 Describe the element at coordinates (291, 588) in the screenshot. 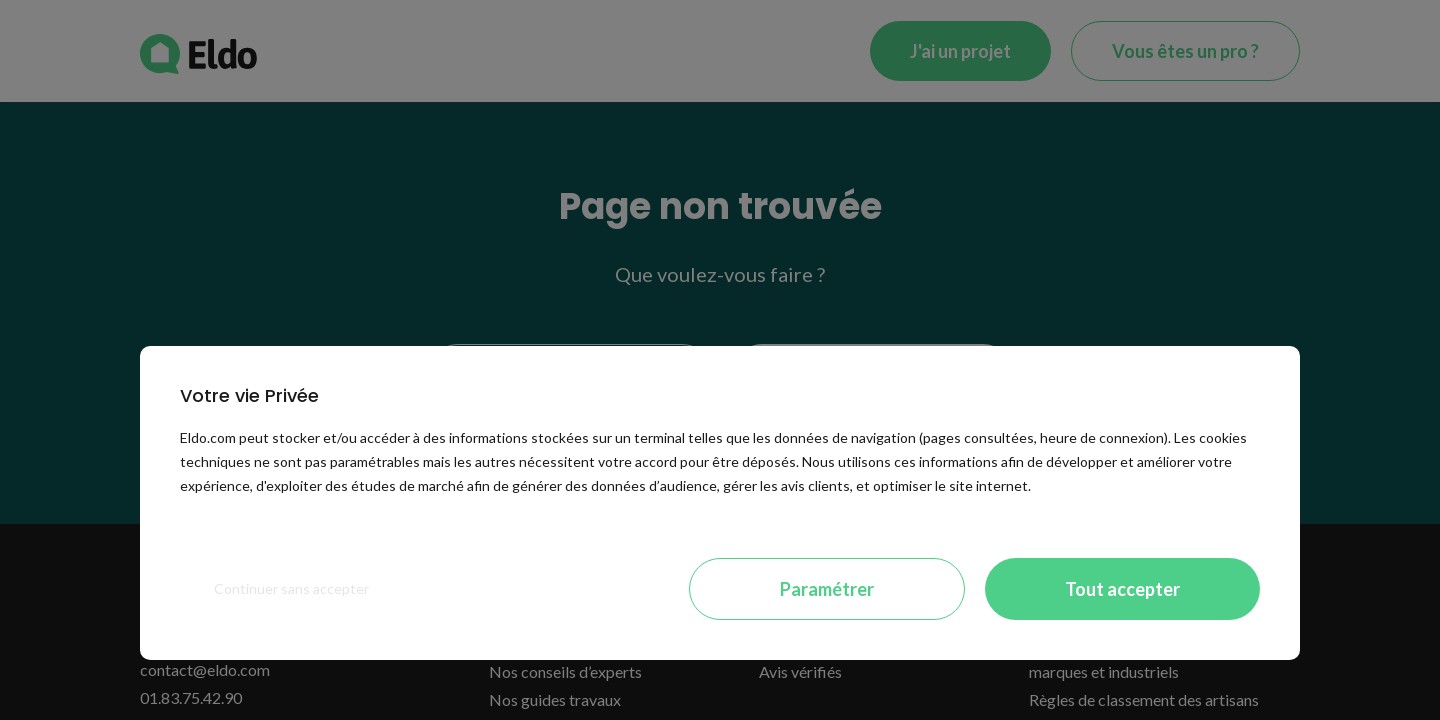

I see `Continuer sans accepter` at that location.